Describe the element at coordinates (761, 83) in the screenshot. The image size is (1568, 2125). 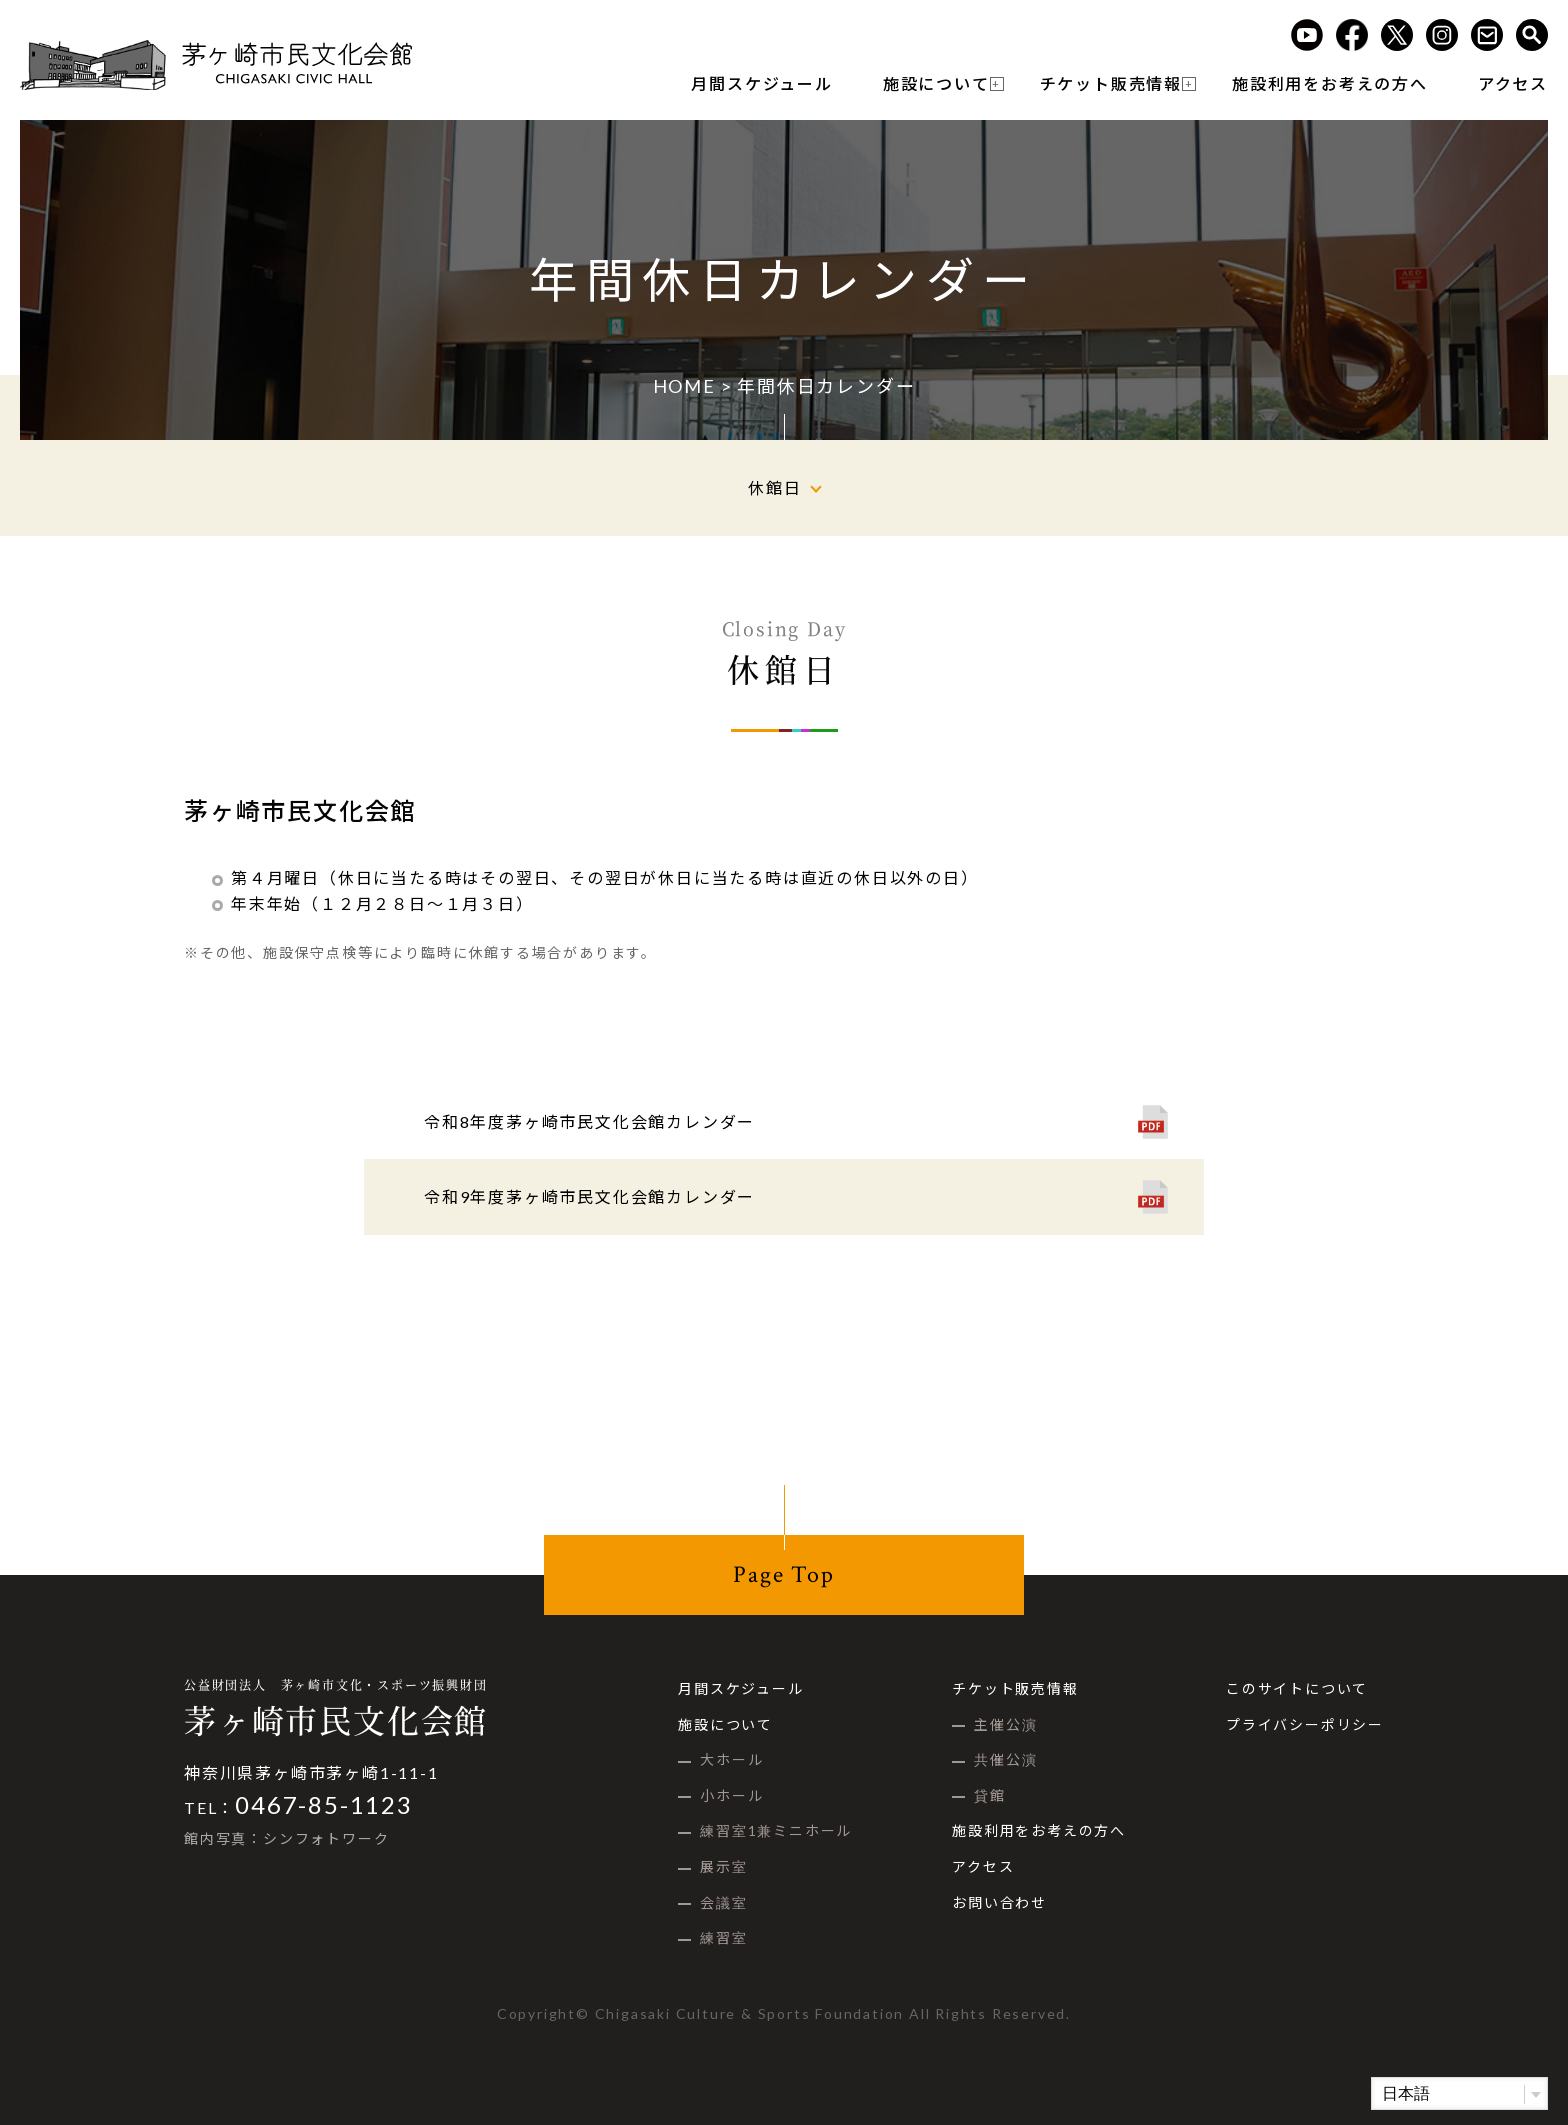
I see `月間スケジュール` at that location.